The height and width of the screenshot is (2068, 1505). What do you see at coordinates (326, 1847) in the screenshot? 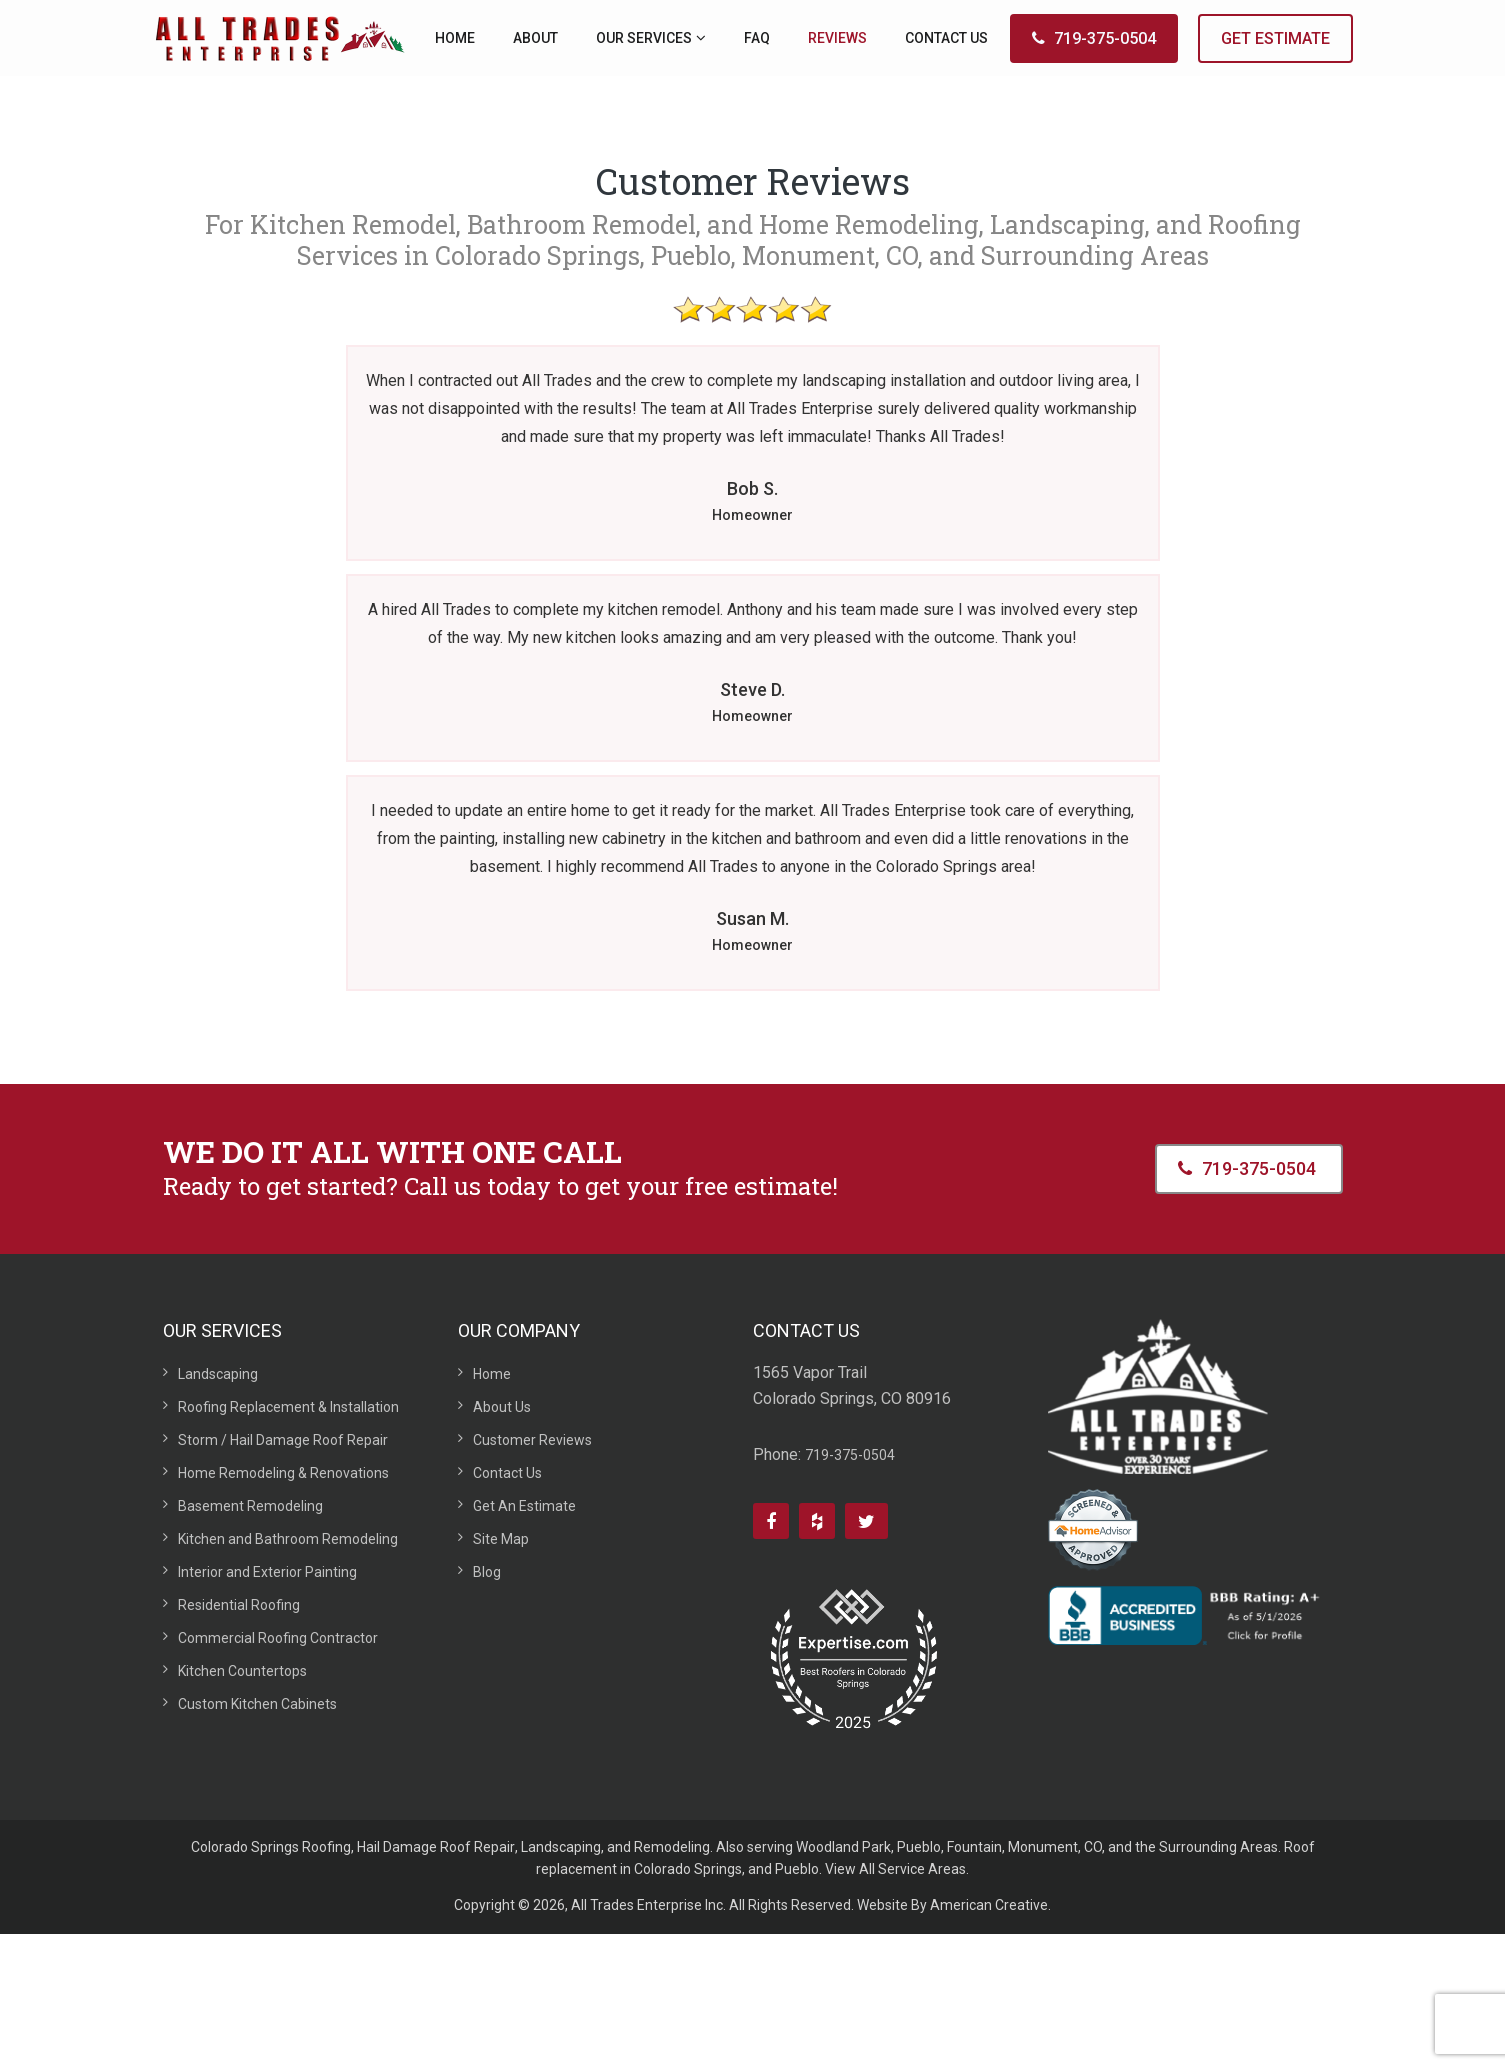
I see `Roofing` at bounding box center [326, 1847].